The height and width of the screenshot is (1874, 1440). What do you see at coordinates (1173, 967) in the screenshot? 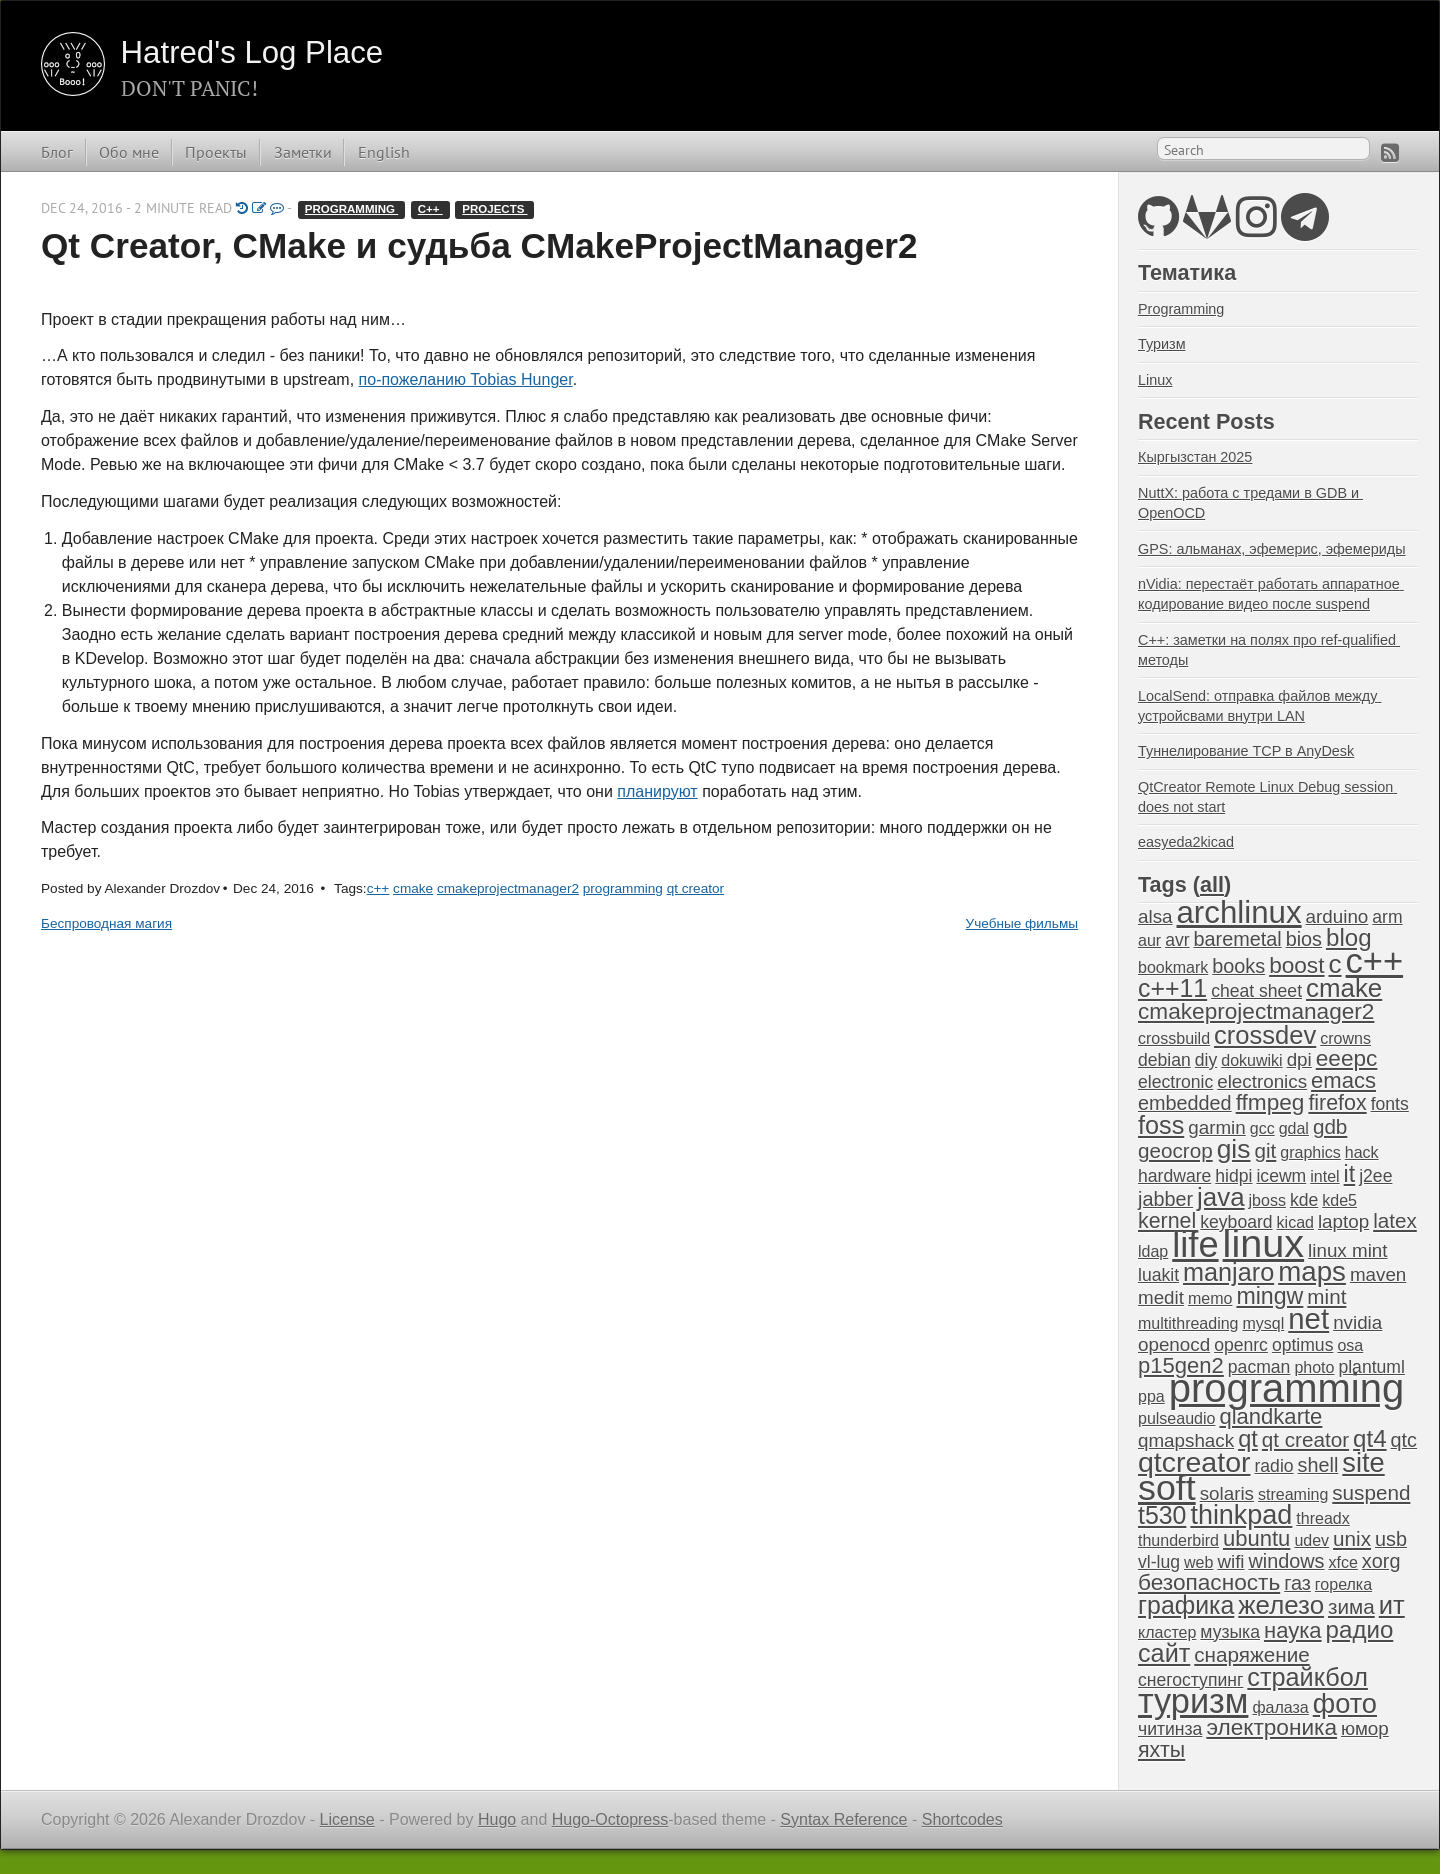
I see `bookmark` at bounding box center [1173, 967].